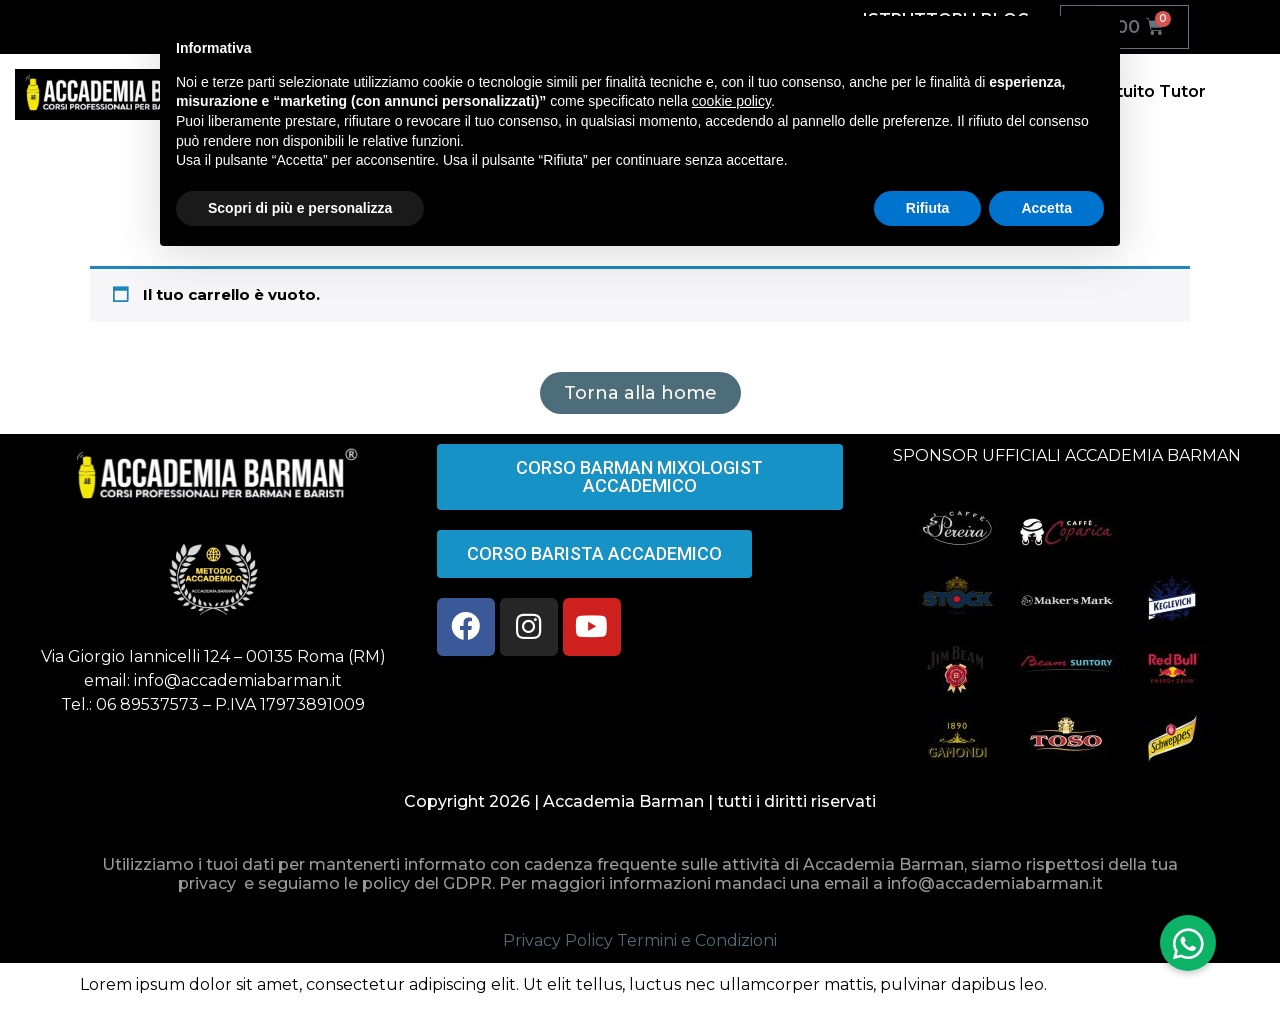 The width and height of the screenshot is (1280, 1022). What do you see at coordinates (1188, 943) in the screenshot?
I see `[button]` at bounding box center [1188, 943].